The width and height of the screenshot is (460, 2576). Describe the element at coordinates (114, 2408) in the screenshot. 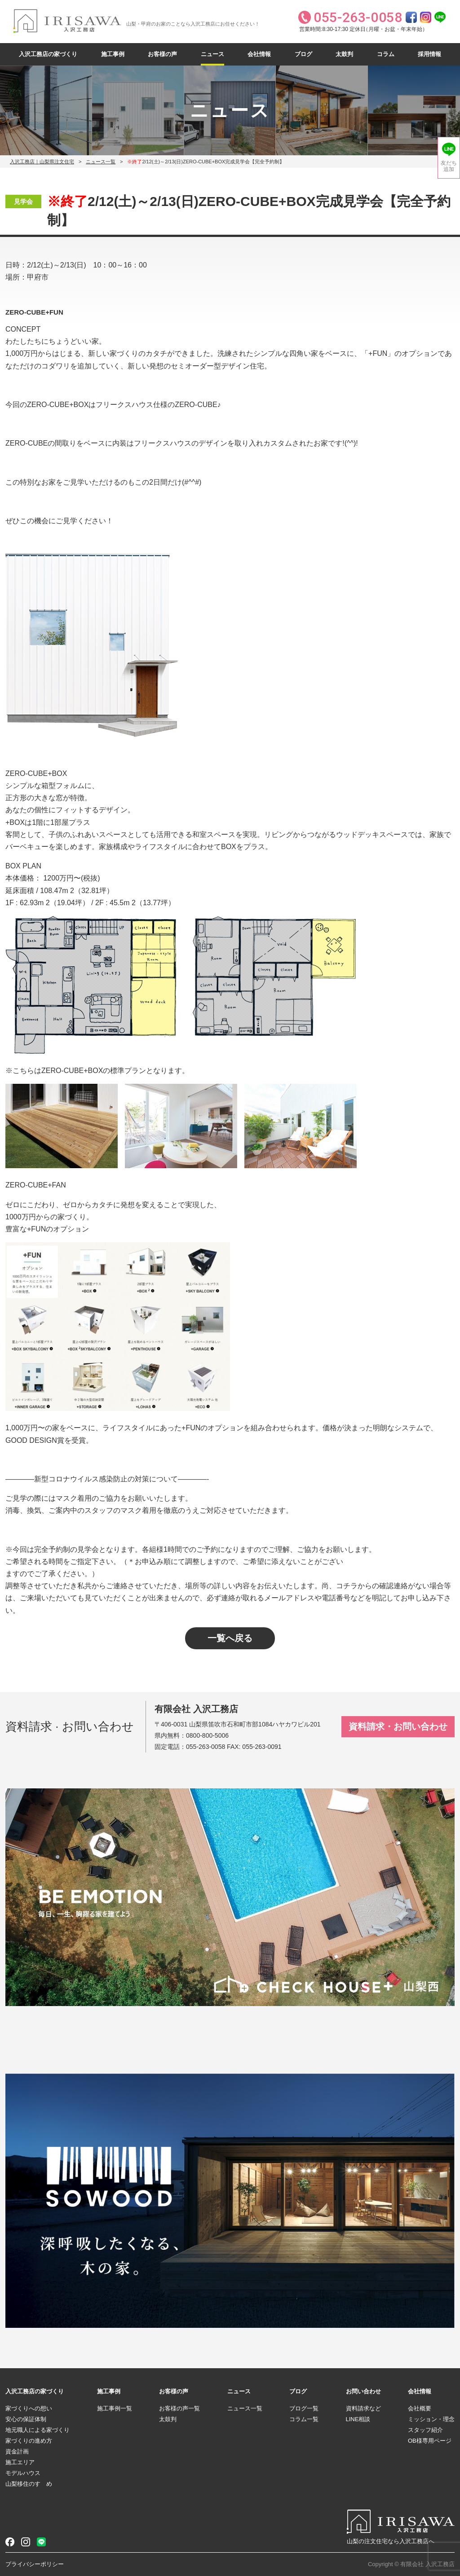

I see `施工事例一覧` at that location.